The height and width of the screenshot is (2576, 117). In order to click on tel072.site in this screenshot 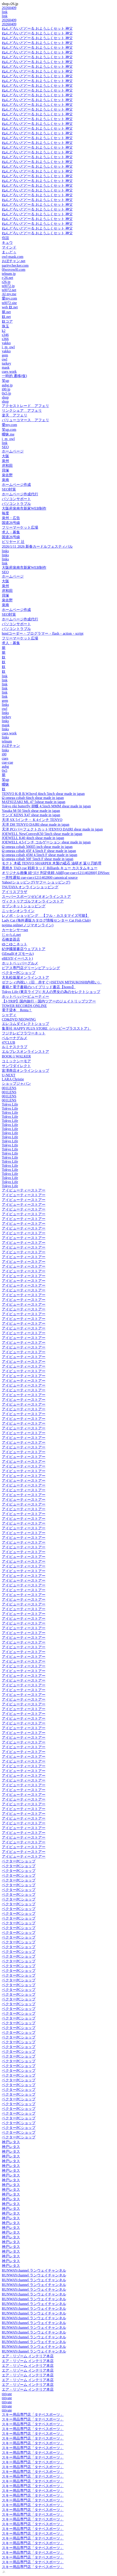, I will do `click(9, 303)`.